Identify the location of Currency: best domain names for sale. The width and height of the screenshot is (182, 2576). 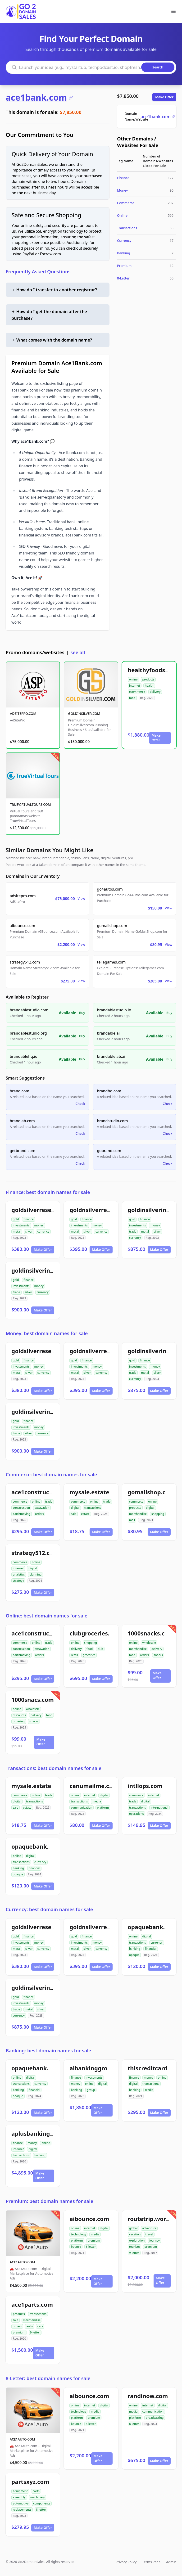
(49, 1909).